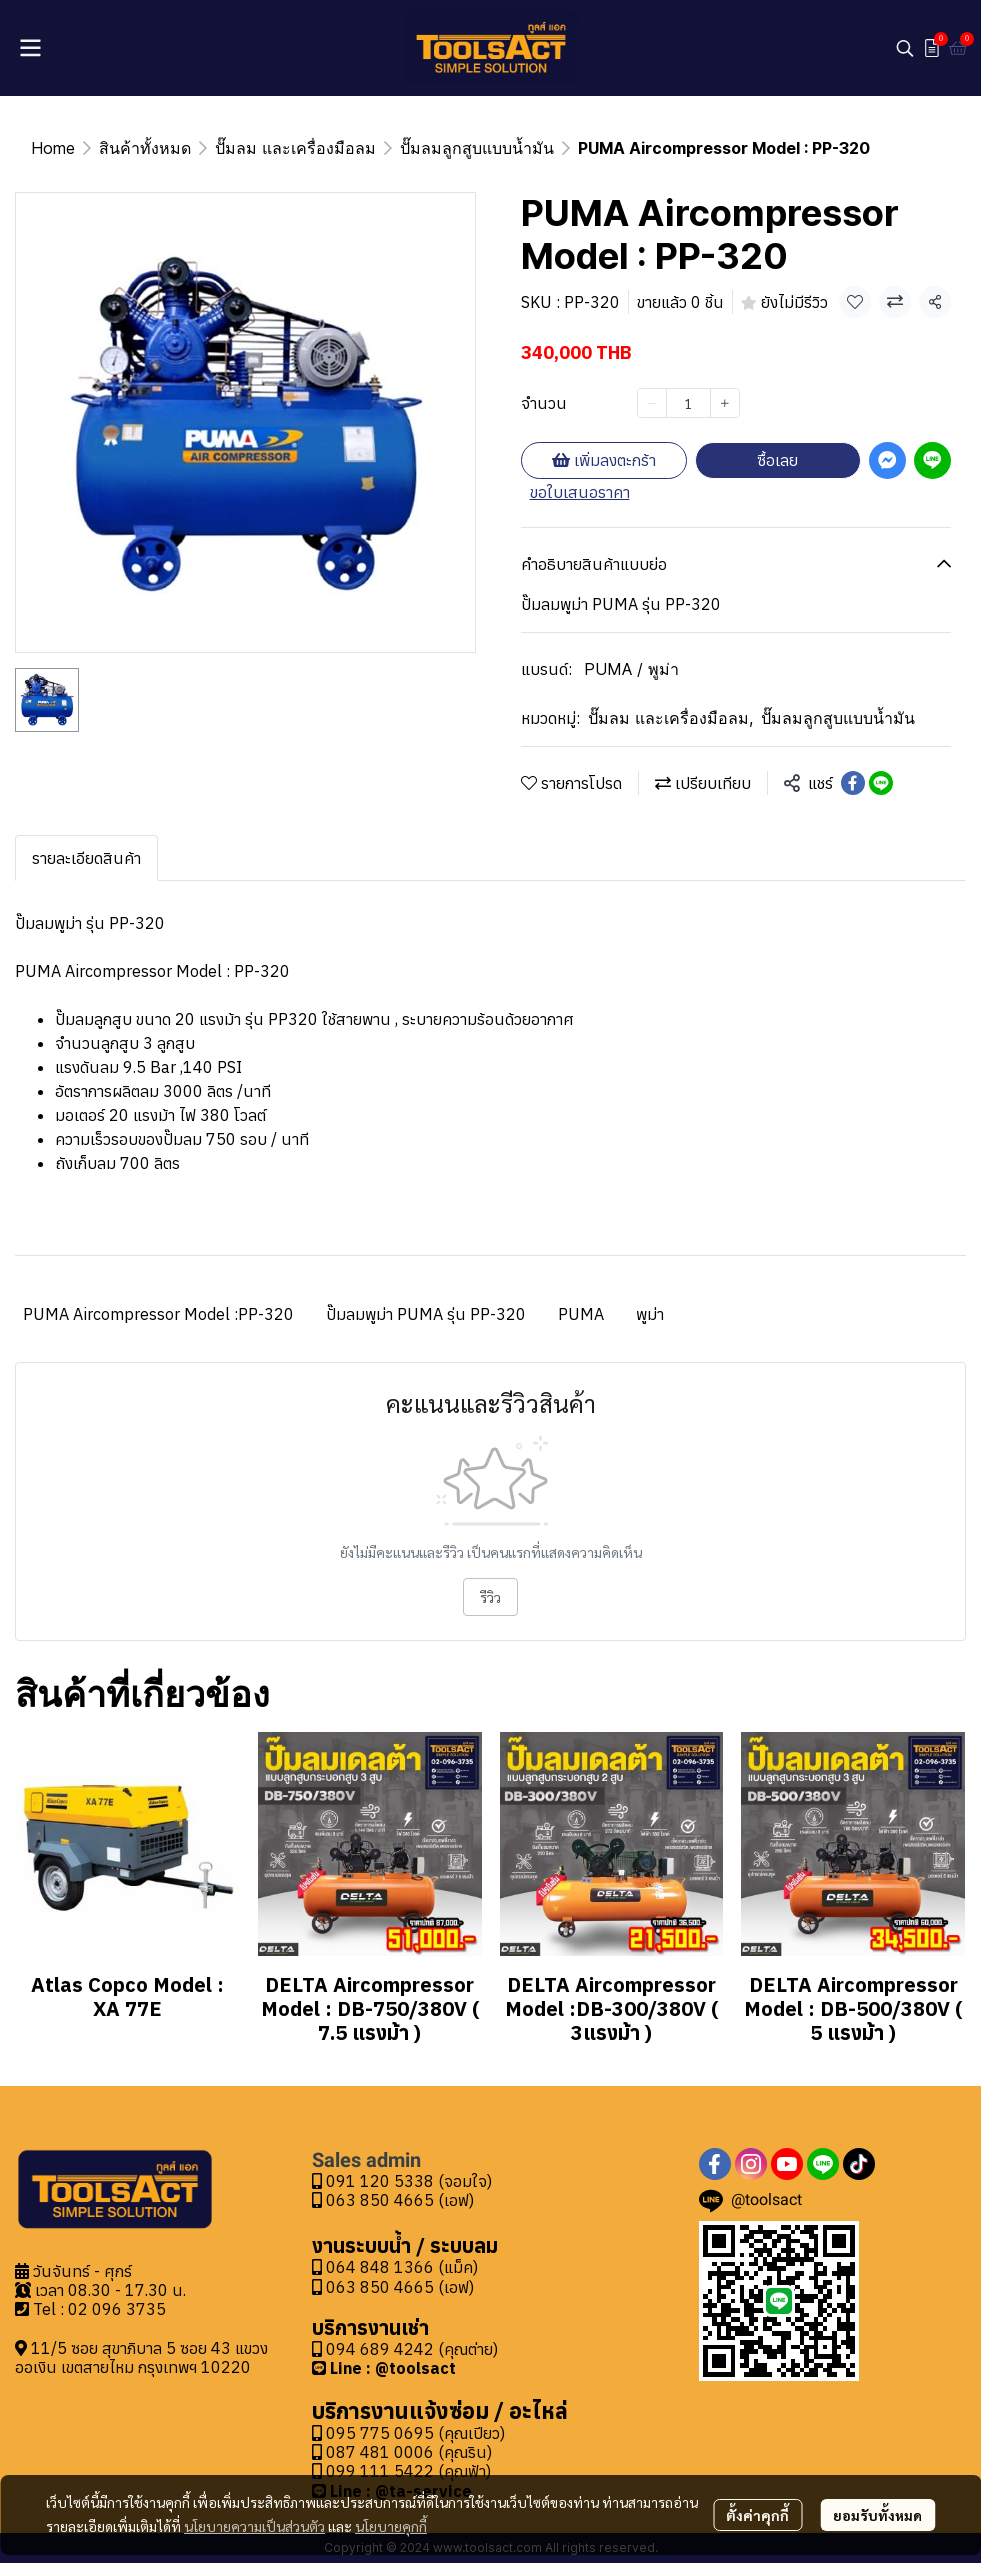 This screenshot has width=981, height=2563. What do you see at coordinates (295, 148) in the screenshot?
I see `ปั๊มลม และเครื่องมือลม` at bounding box center [295, 148].